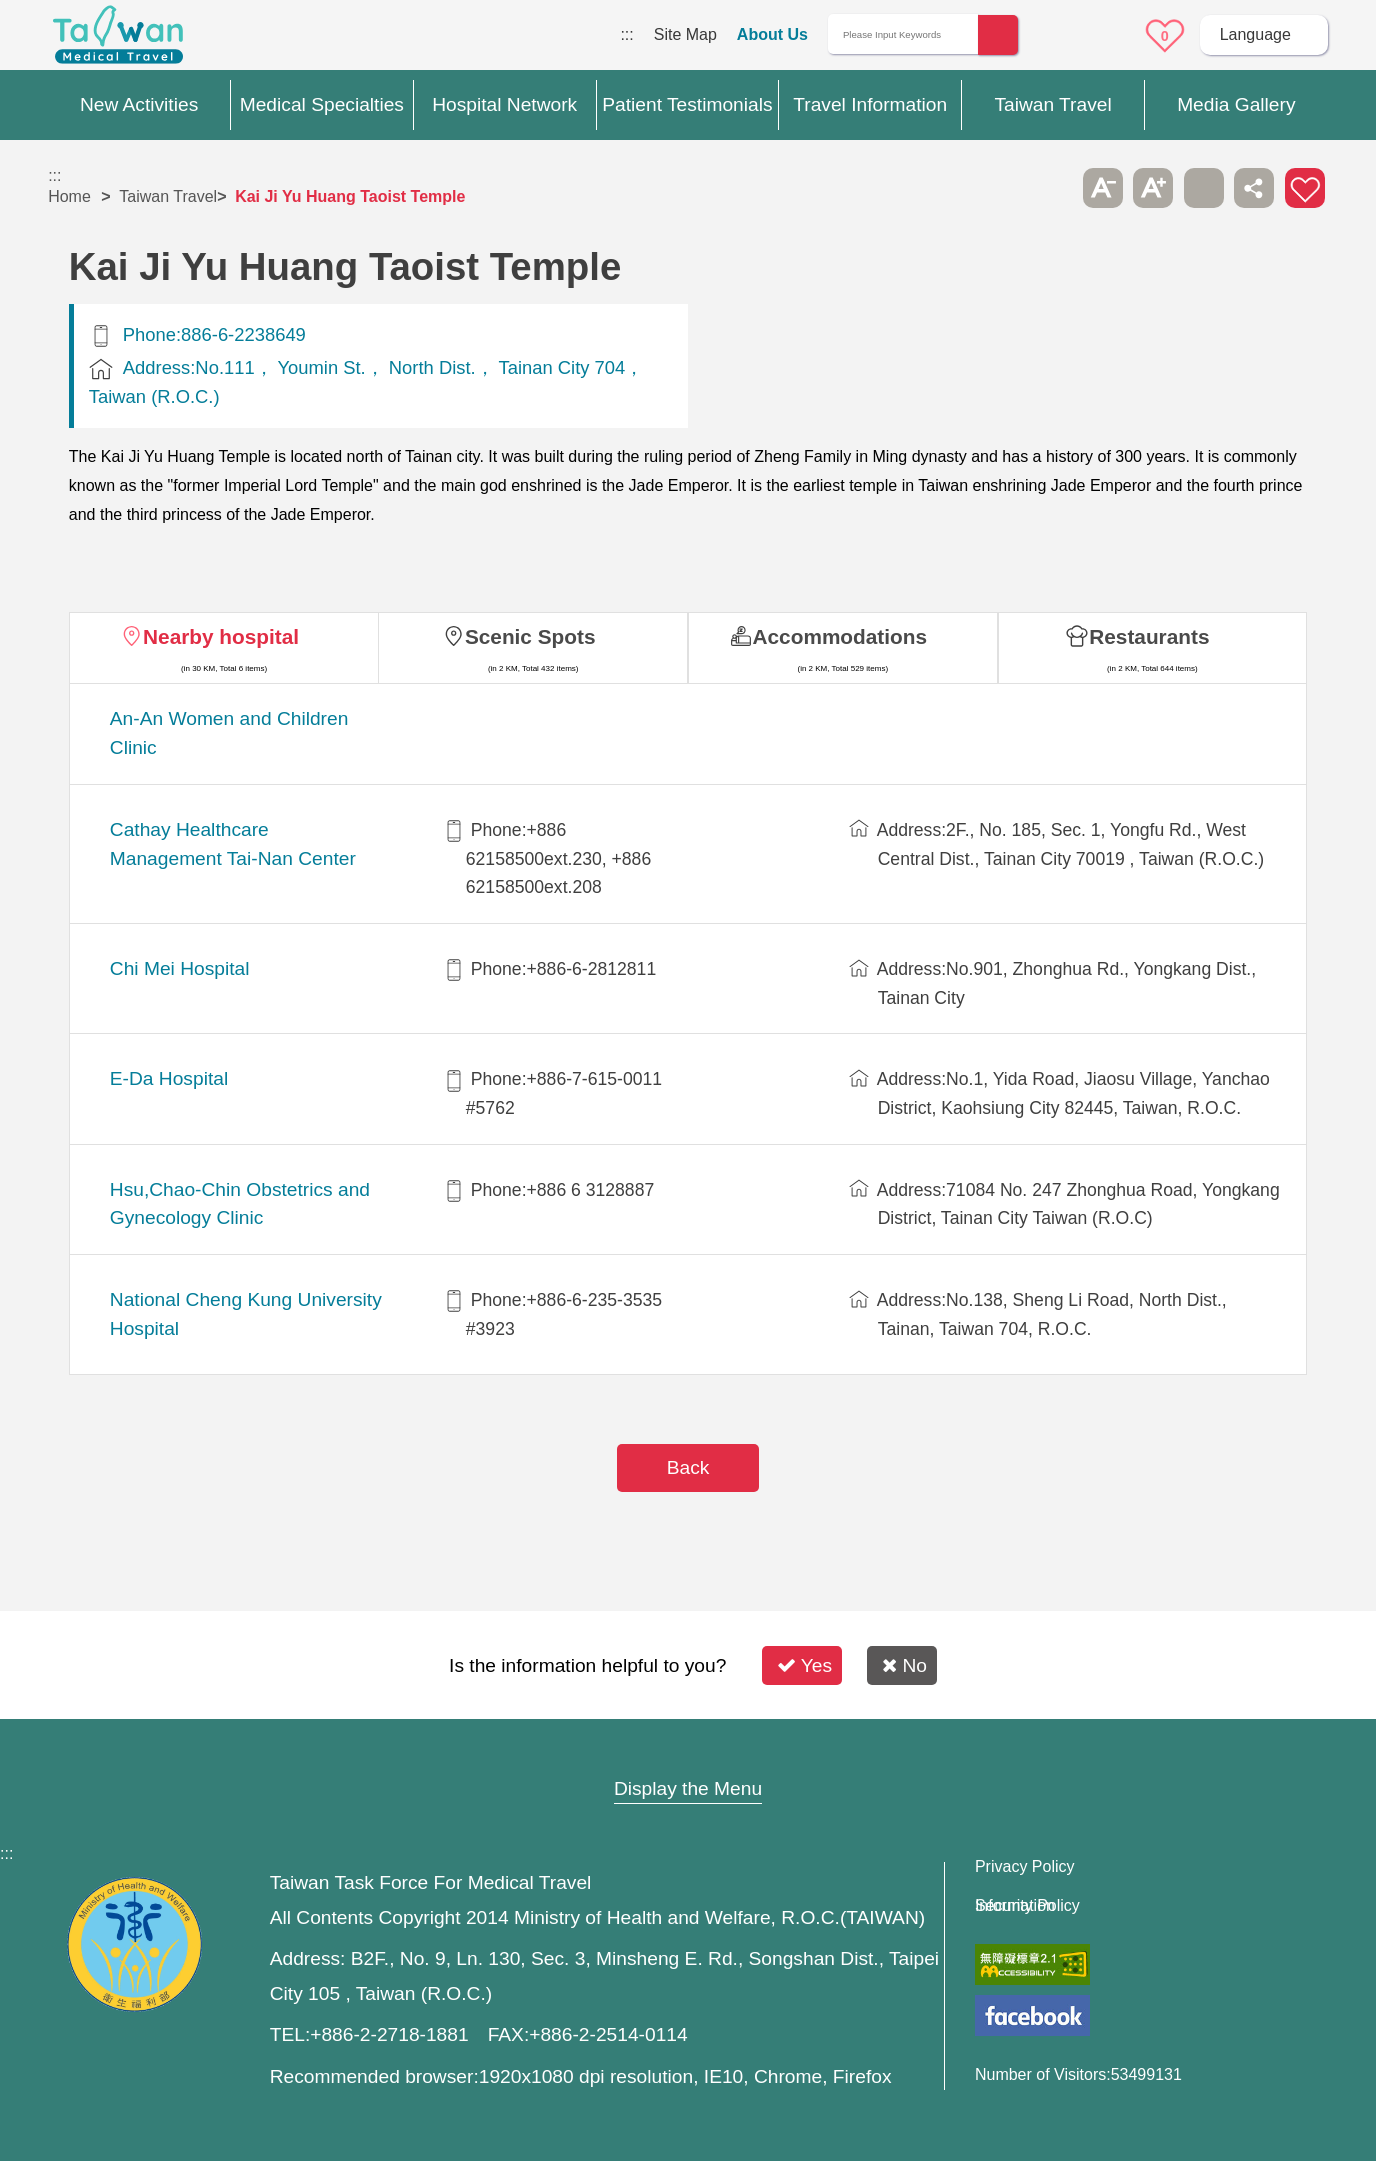  I want to click on Yes [button], so click(804, 1665).